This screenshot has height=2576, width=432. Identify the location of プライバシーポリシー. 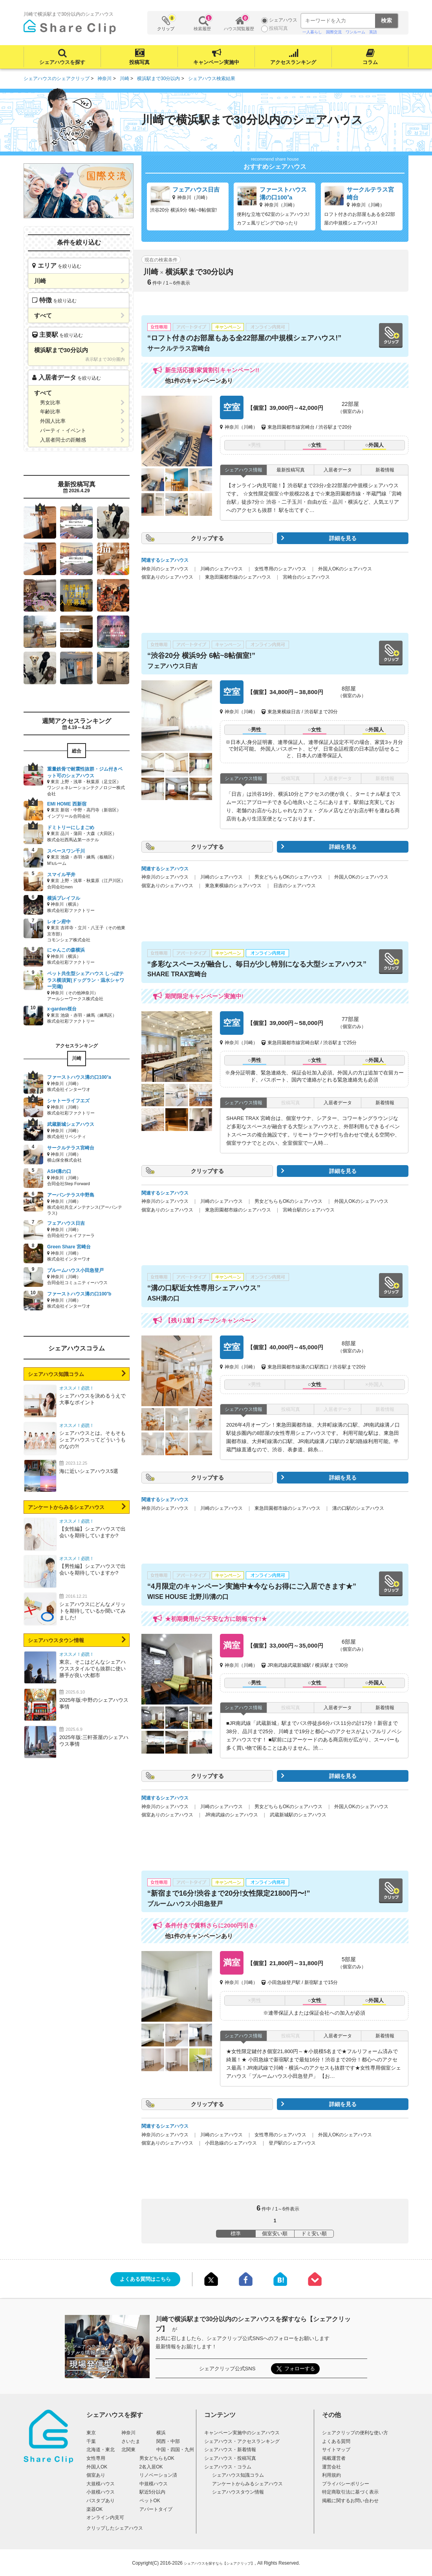
(345, 2483).